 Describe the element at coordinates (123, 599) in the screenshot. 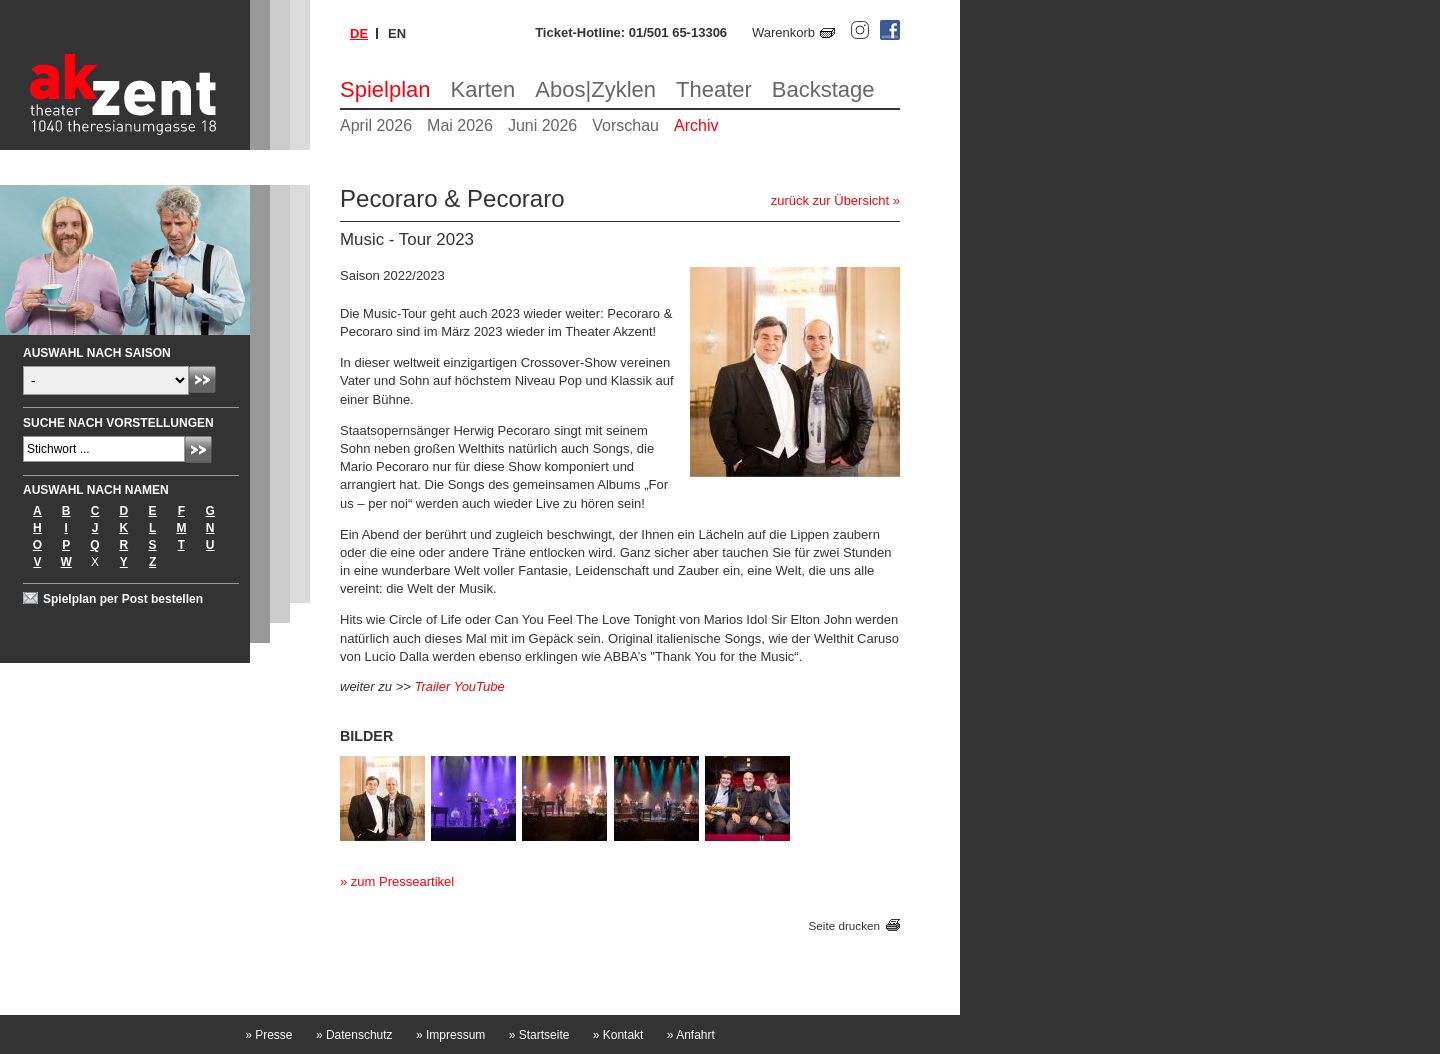

I see `Spielplan per Post bestellen` at that location.